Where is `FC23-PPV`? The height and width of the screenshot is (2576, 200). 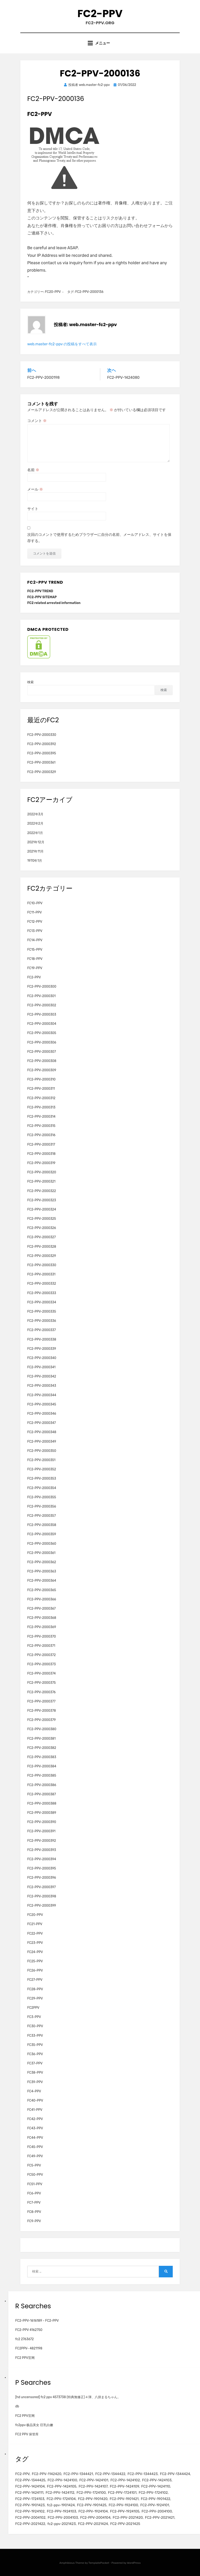 FC23-PPV is located at coordinates (35, 1943).